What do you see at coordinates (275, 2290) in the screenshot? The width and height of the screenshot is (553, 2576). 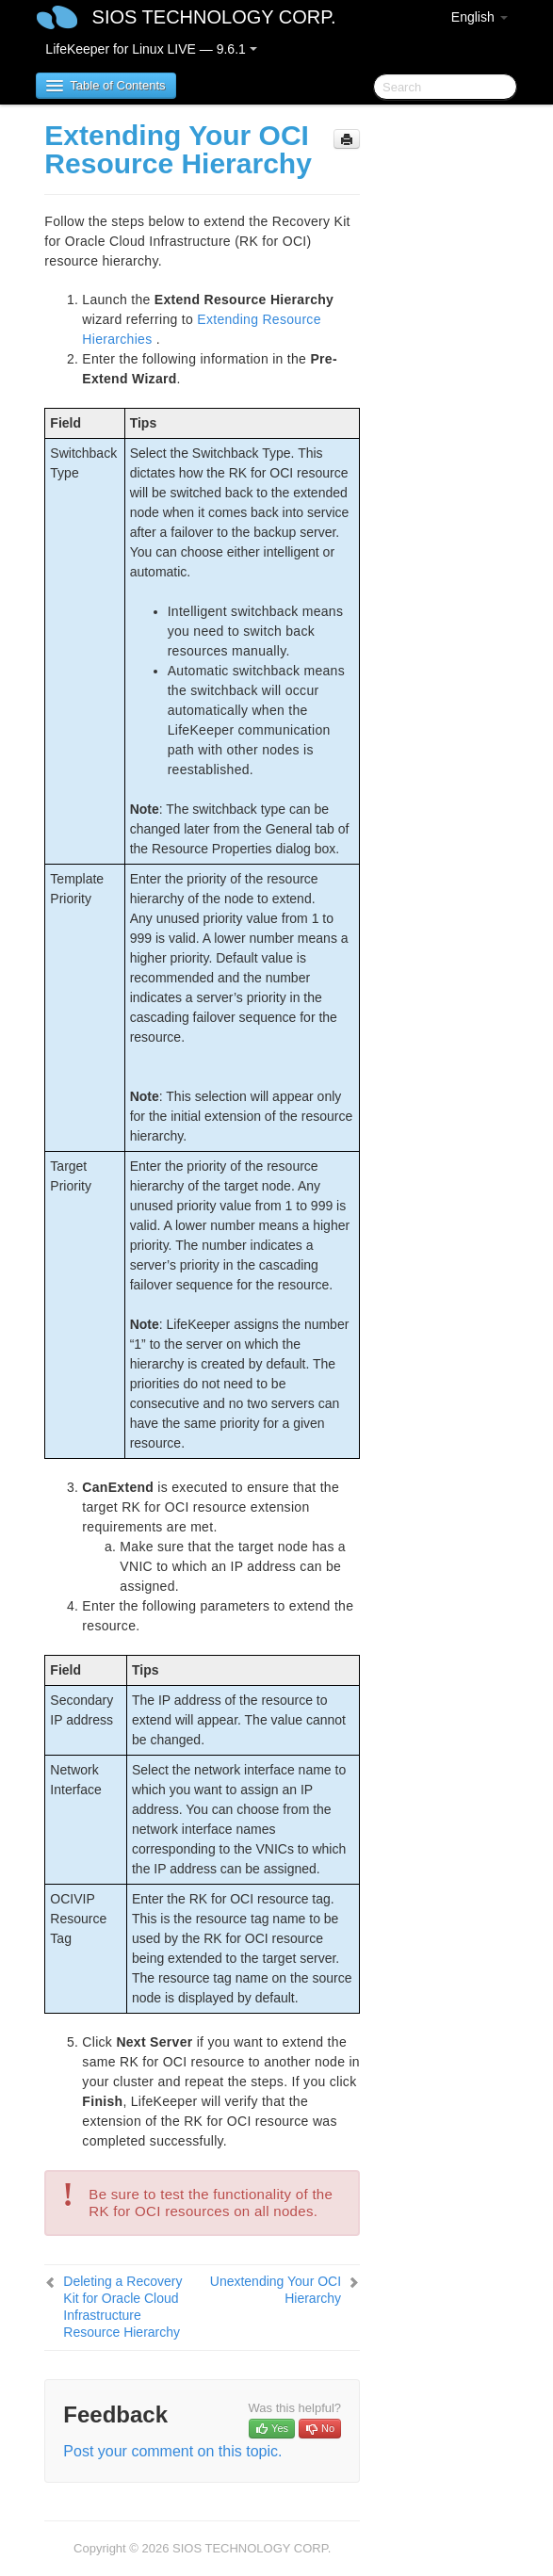 I see `Unextending Your OCI Hierarchy` at bounding box center [275, 2290].